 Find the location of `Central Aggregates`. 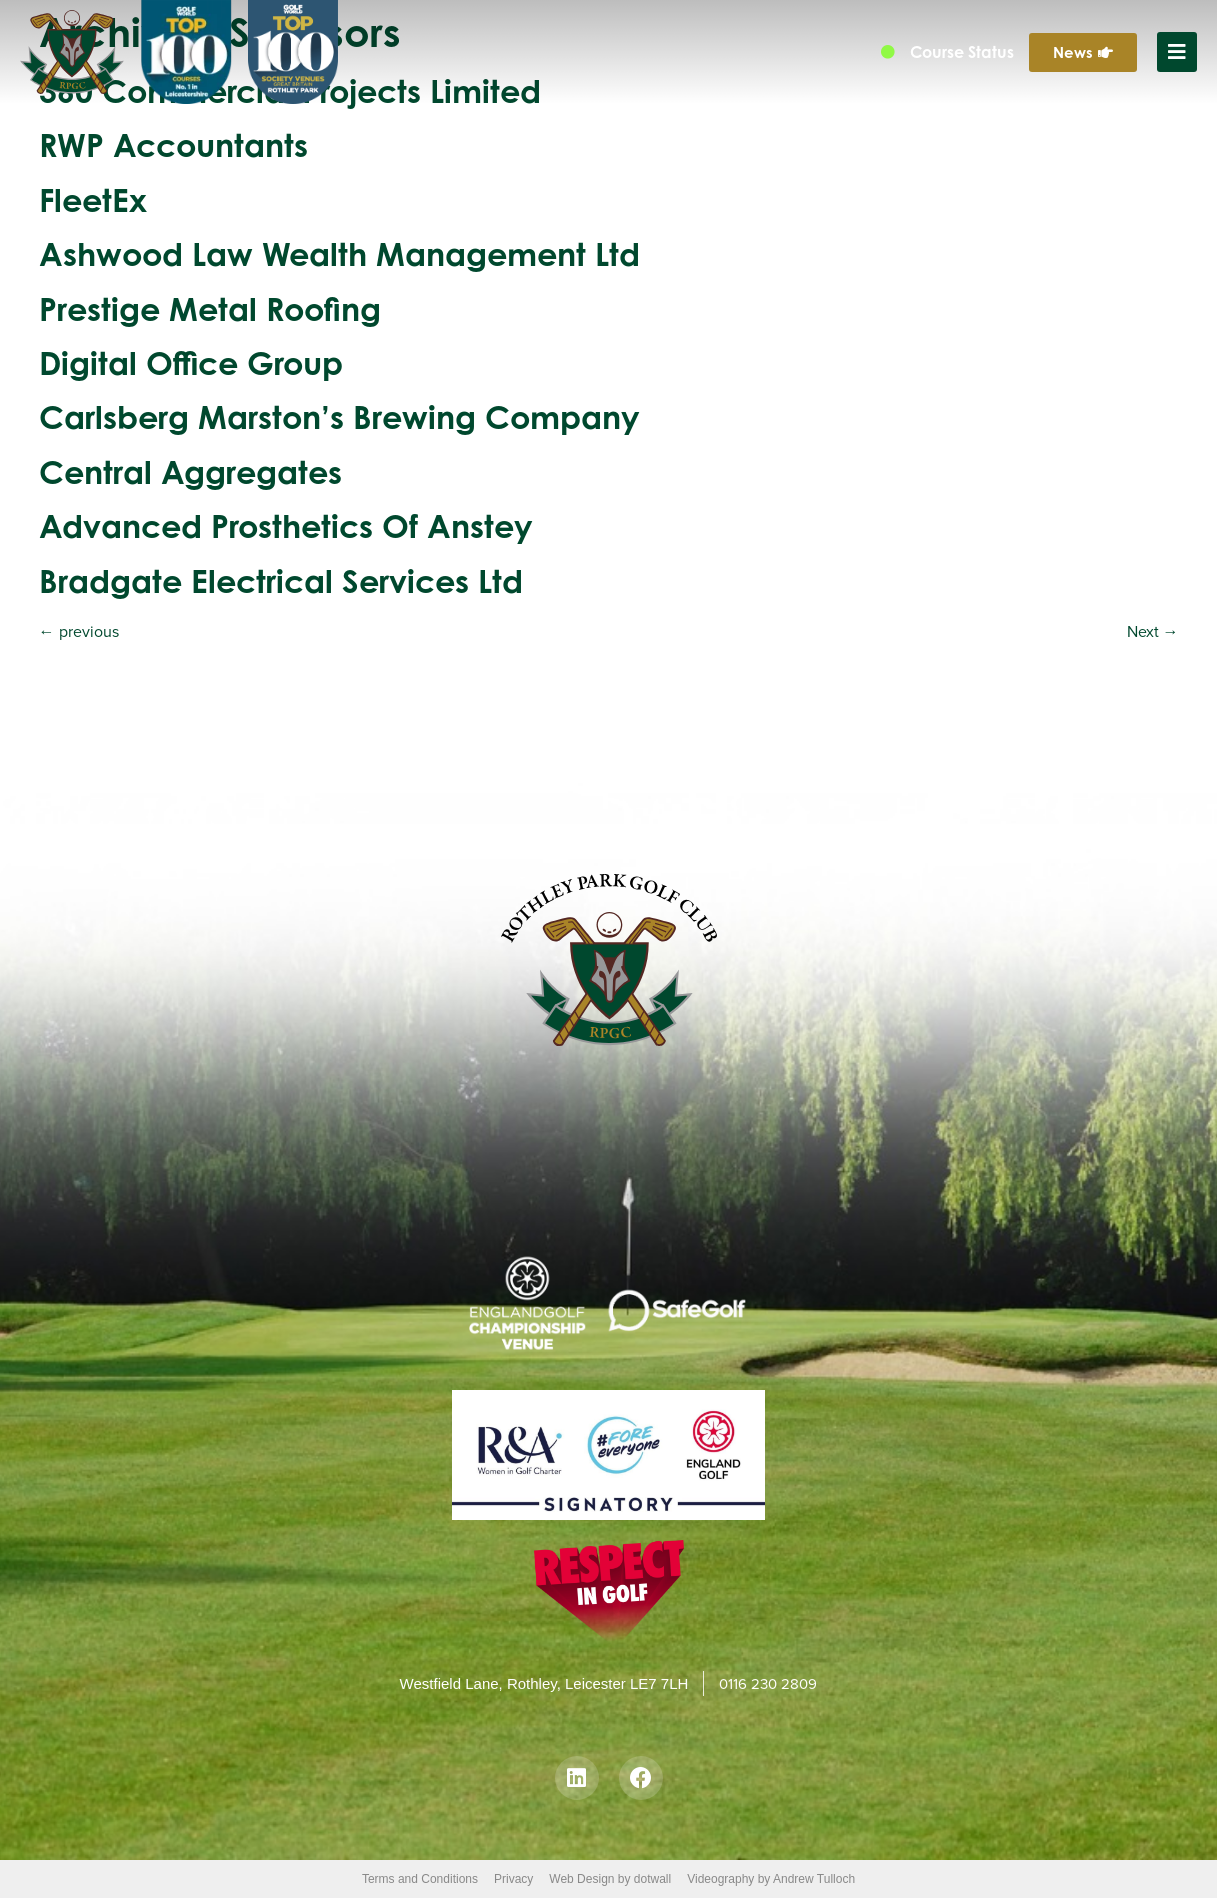

Central Aggregates is located at coordinates (190, 471).